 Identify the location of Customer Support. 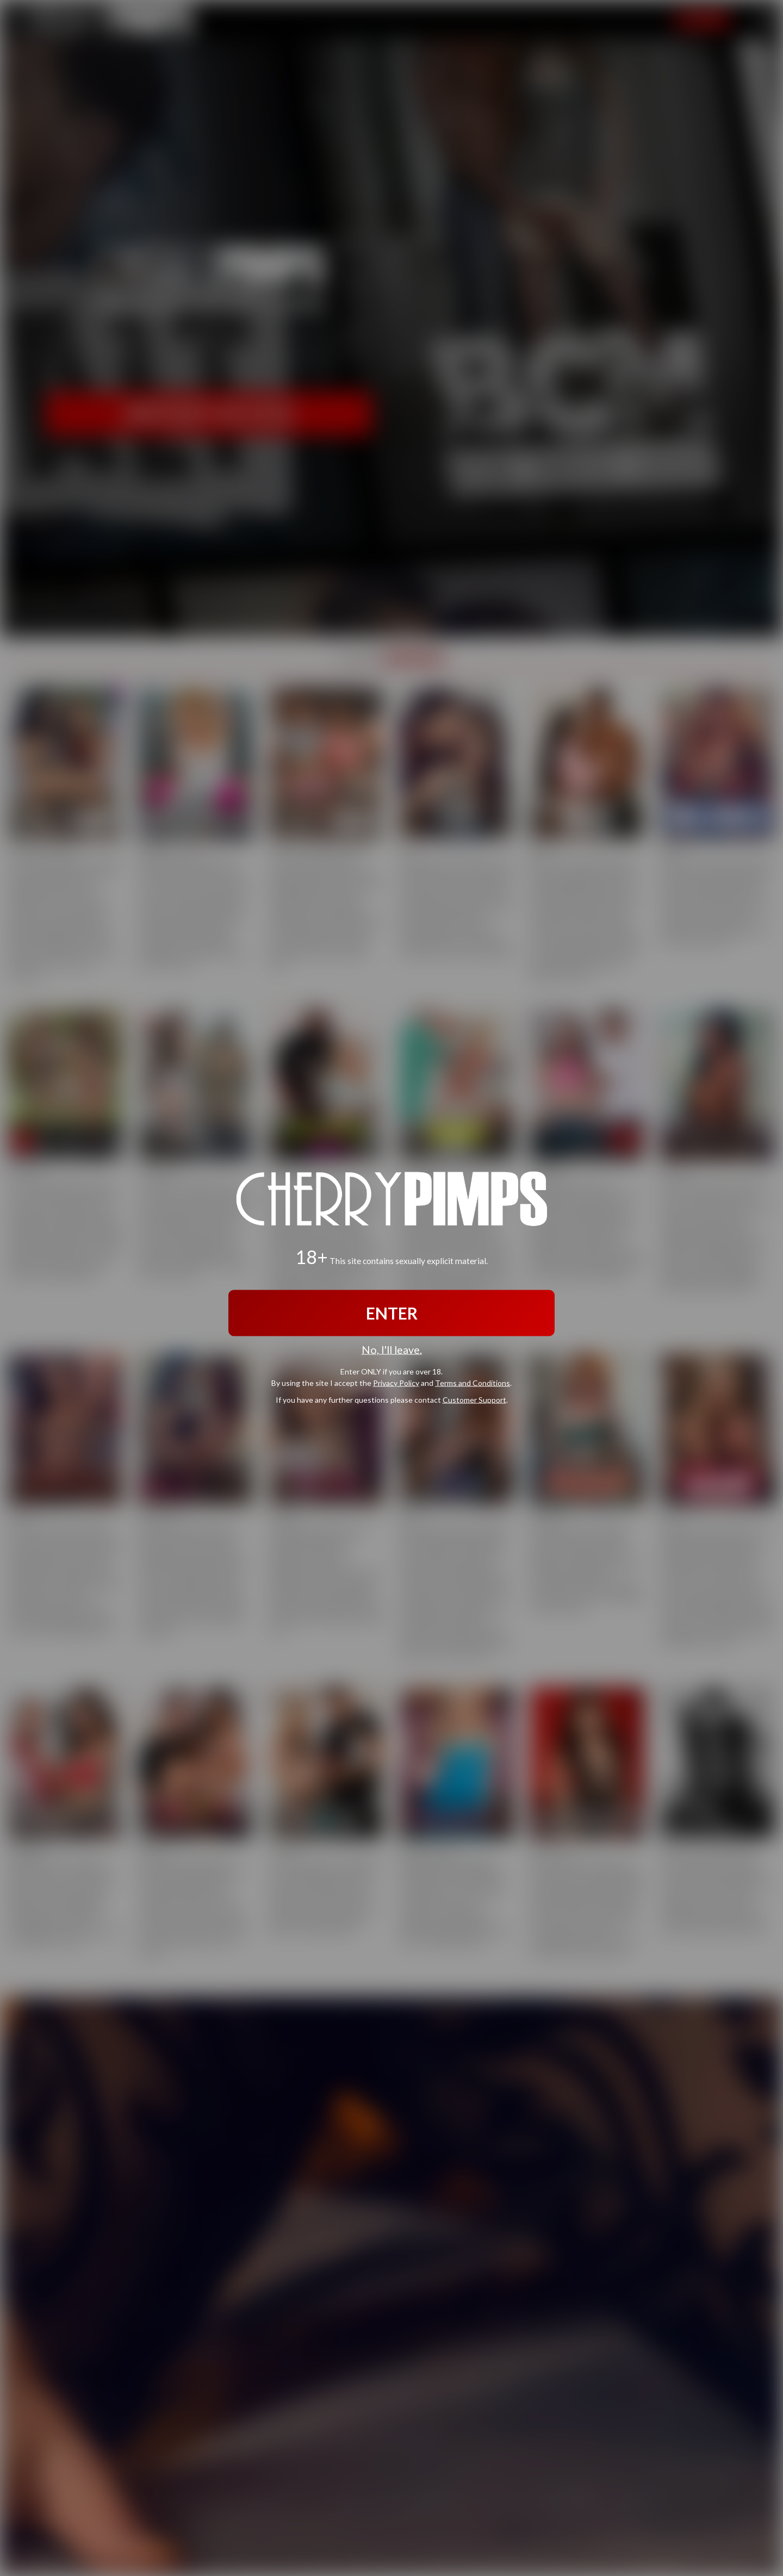
(474, 1399).